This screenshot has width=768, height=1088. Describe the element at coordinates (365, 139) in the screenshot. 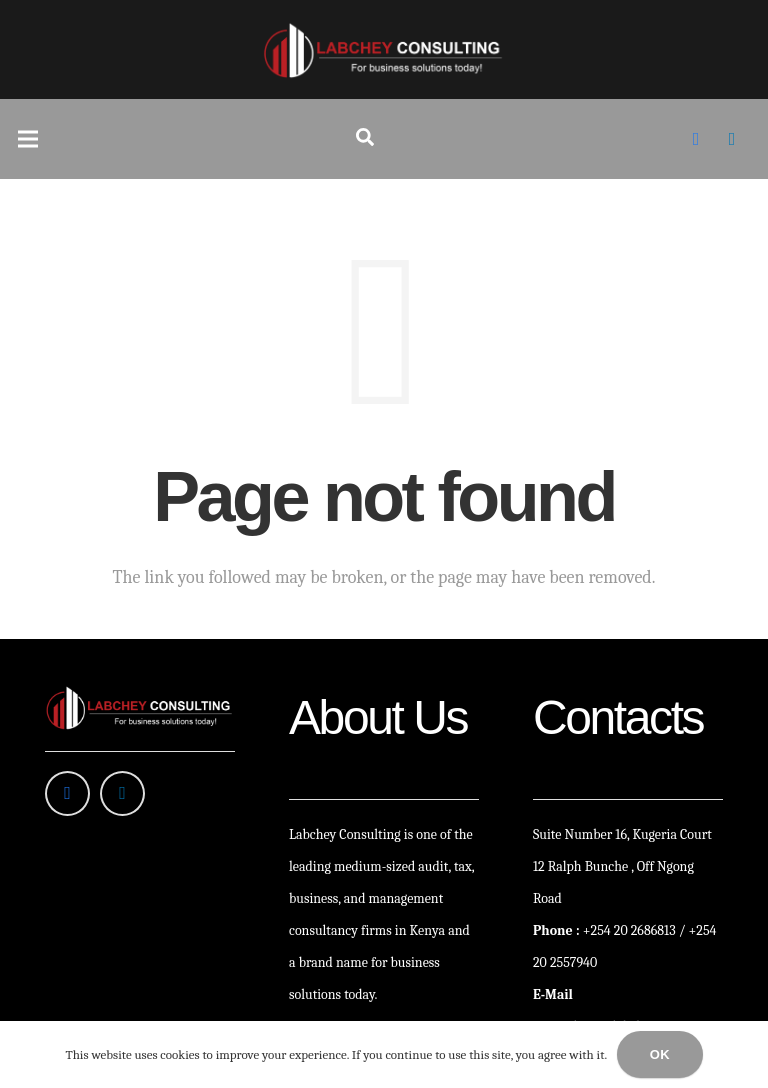

I see `[Search]` at that location.